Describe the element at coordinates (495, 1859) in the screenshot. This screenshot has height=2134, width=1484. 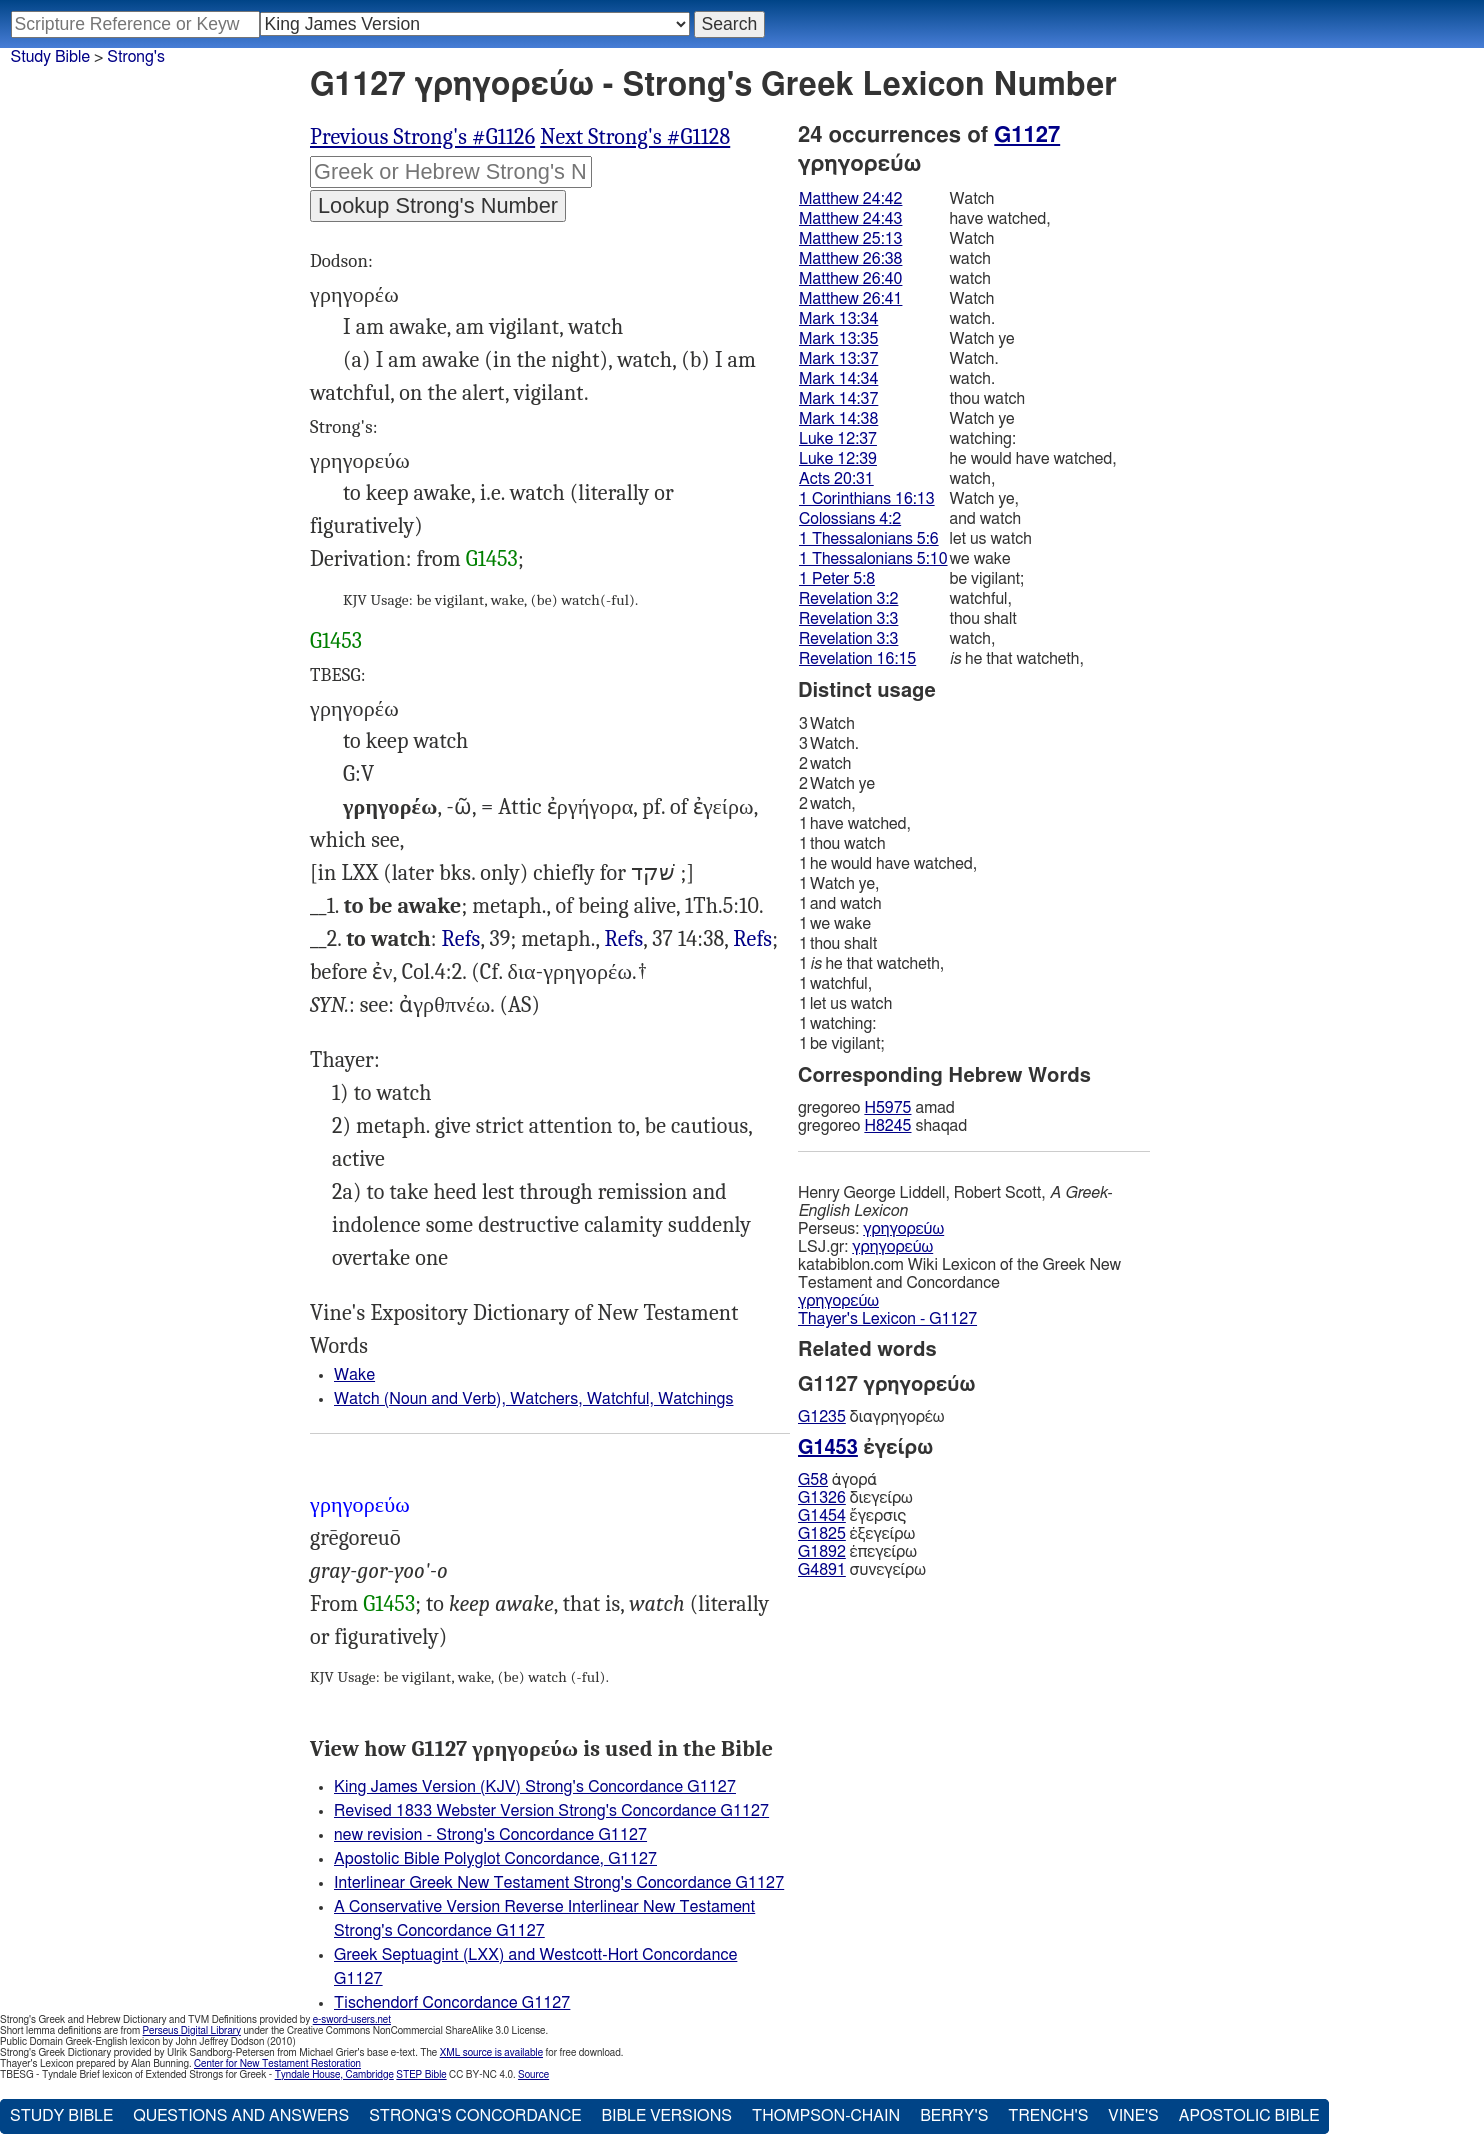
I see `Apostolic Bible Polyglot Concordance, G1127` at that location.